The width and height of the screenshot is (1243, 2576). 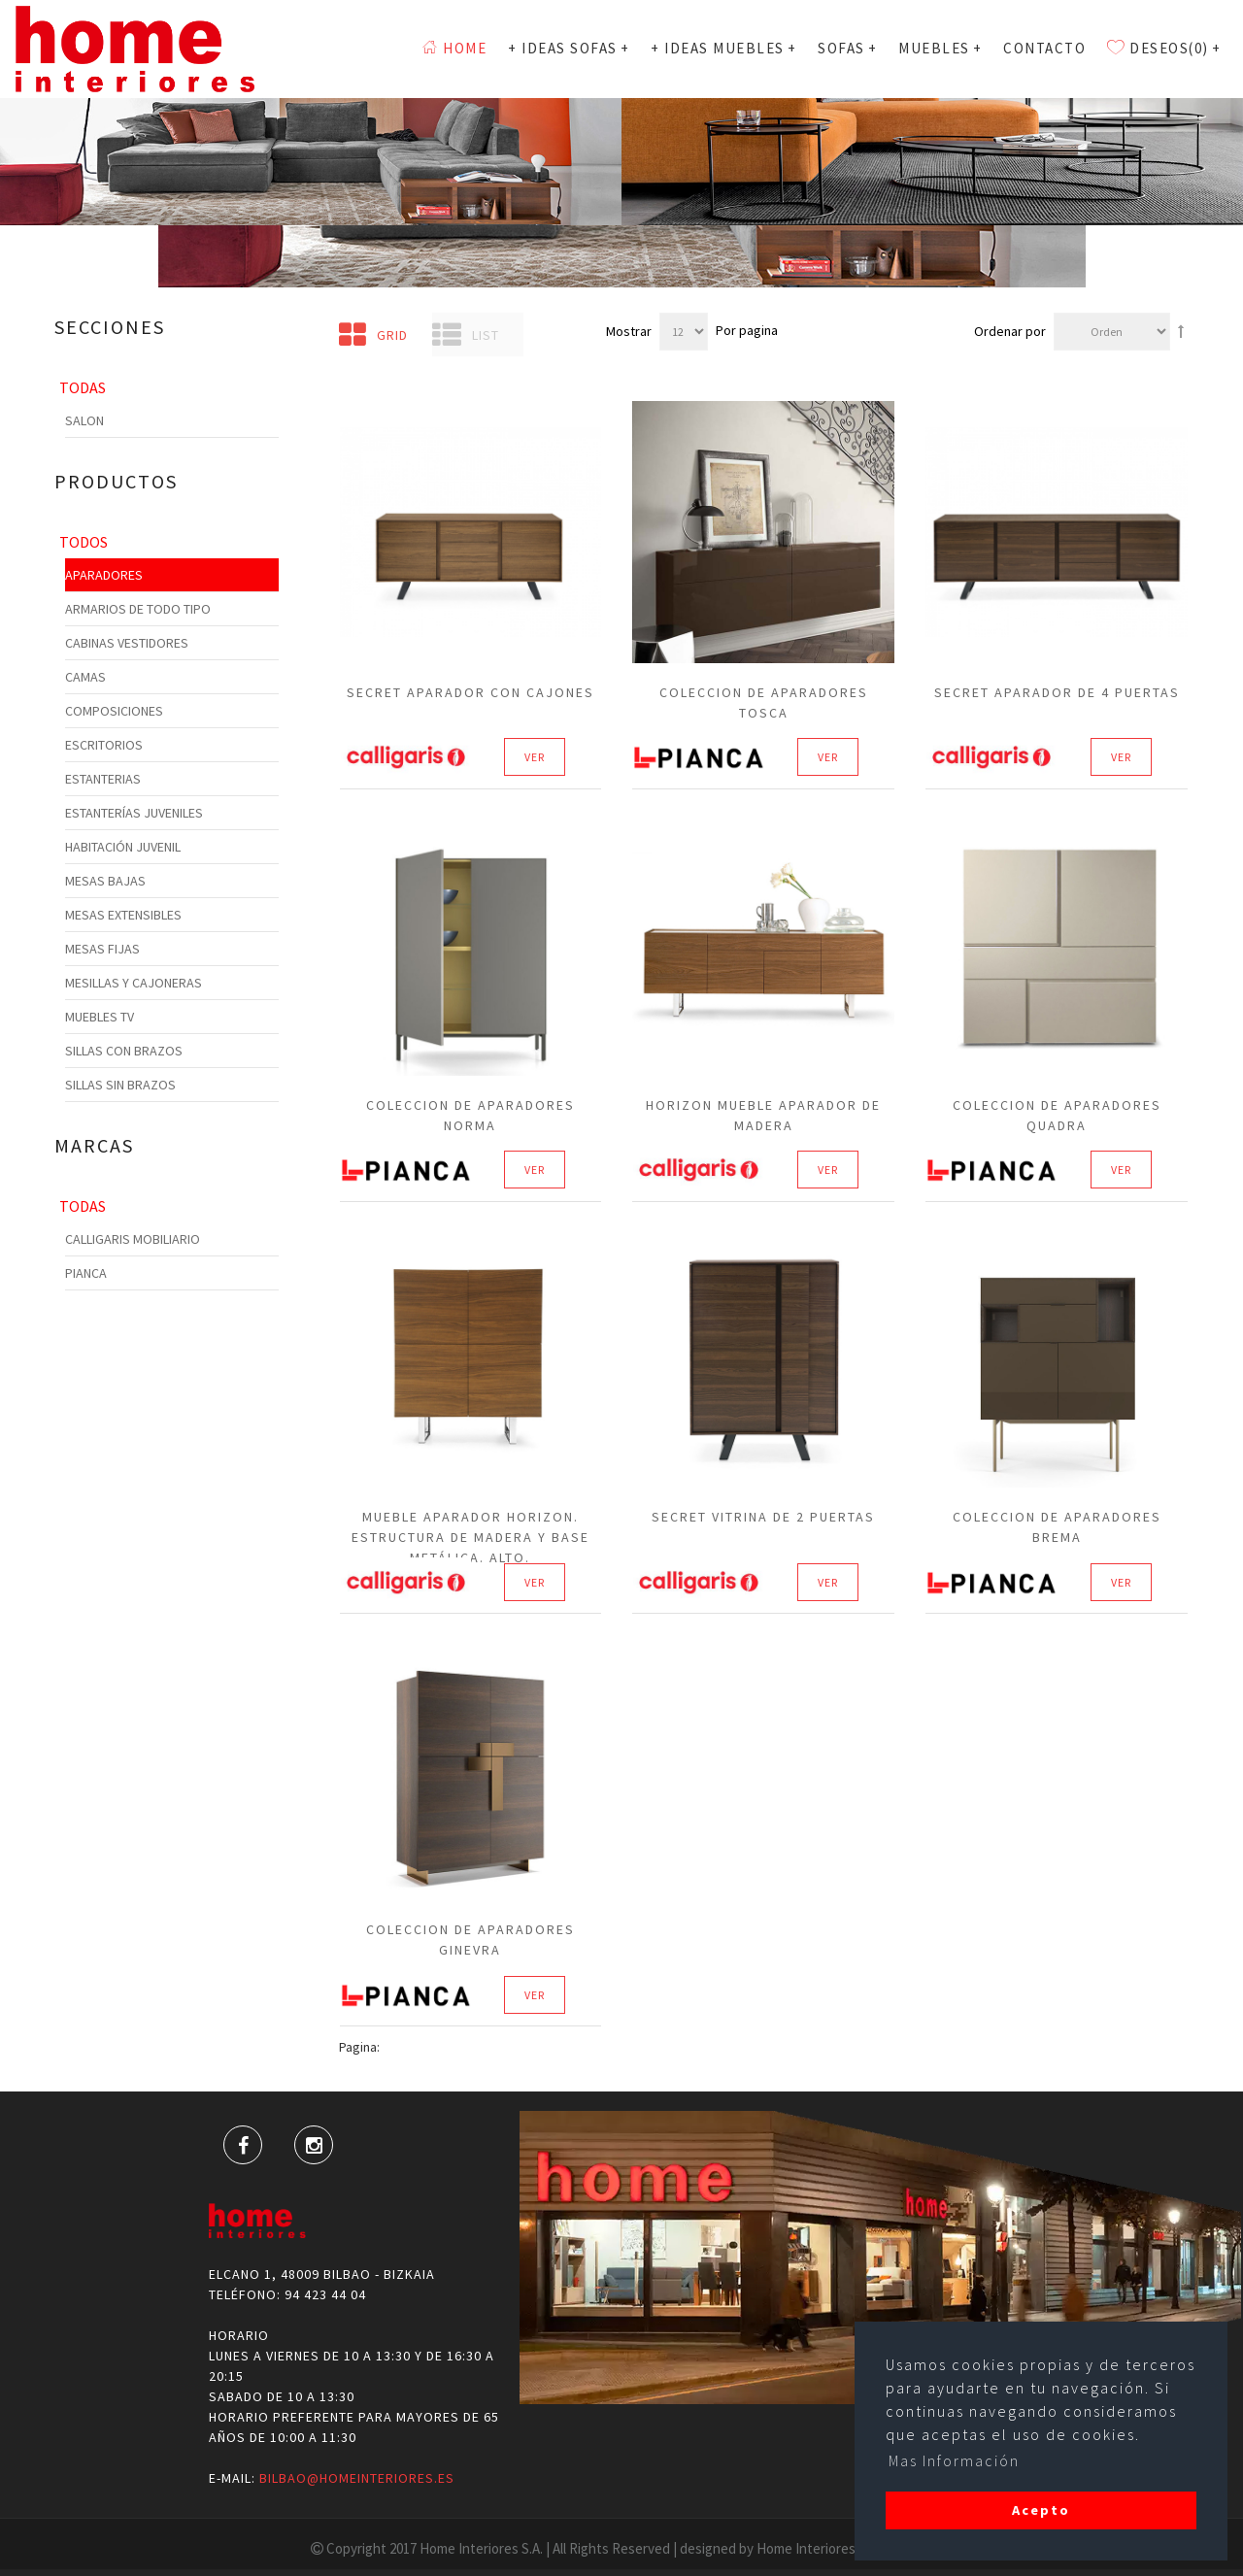 What do you see at coordinates (102, 948) in the screenshot?
I see `Mesas Fijas` at bounding box center [102, 948].